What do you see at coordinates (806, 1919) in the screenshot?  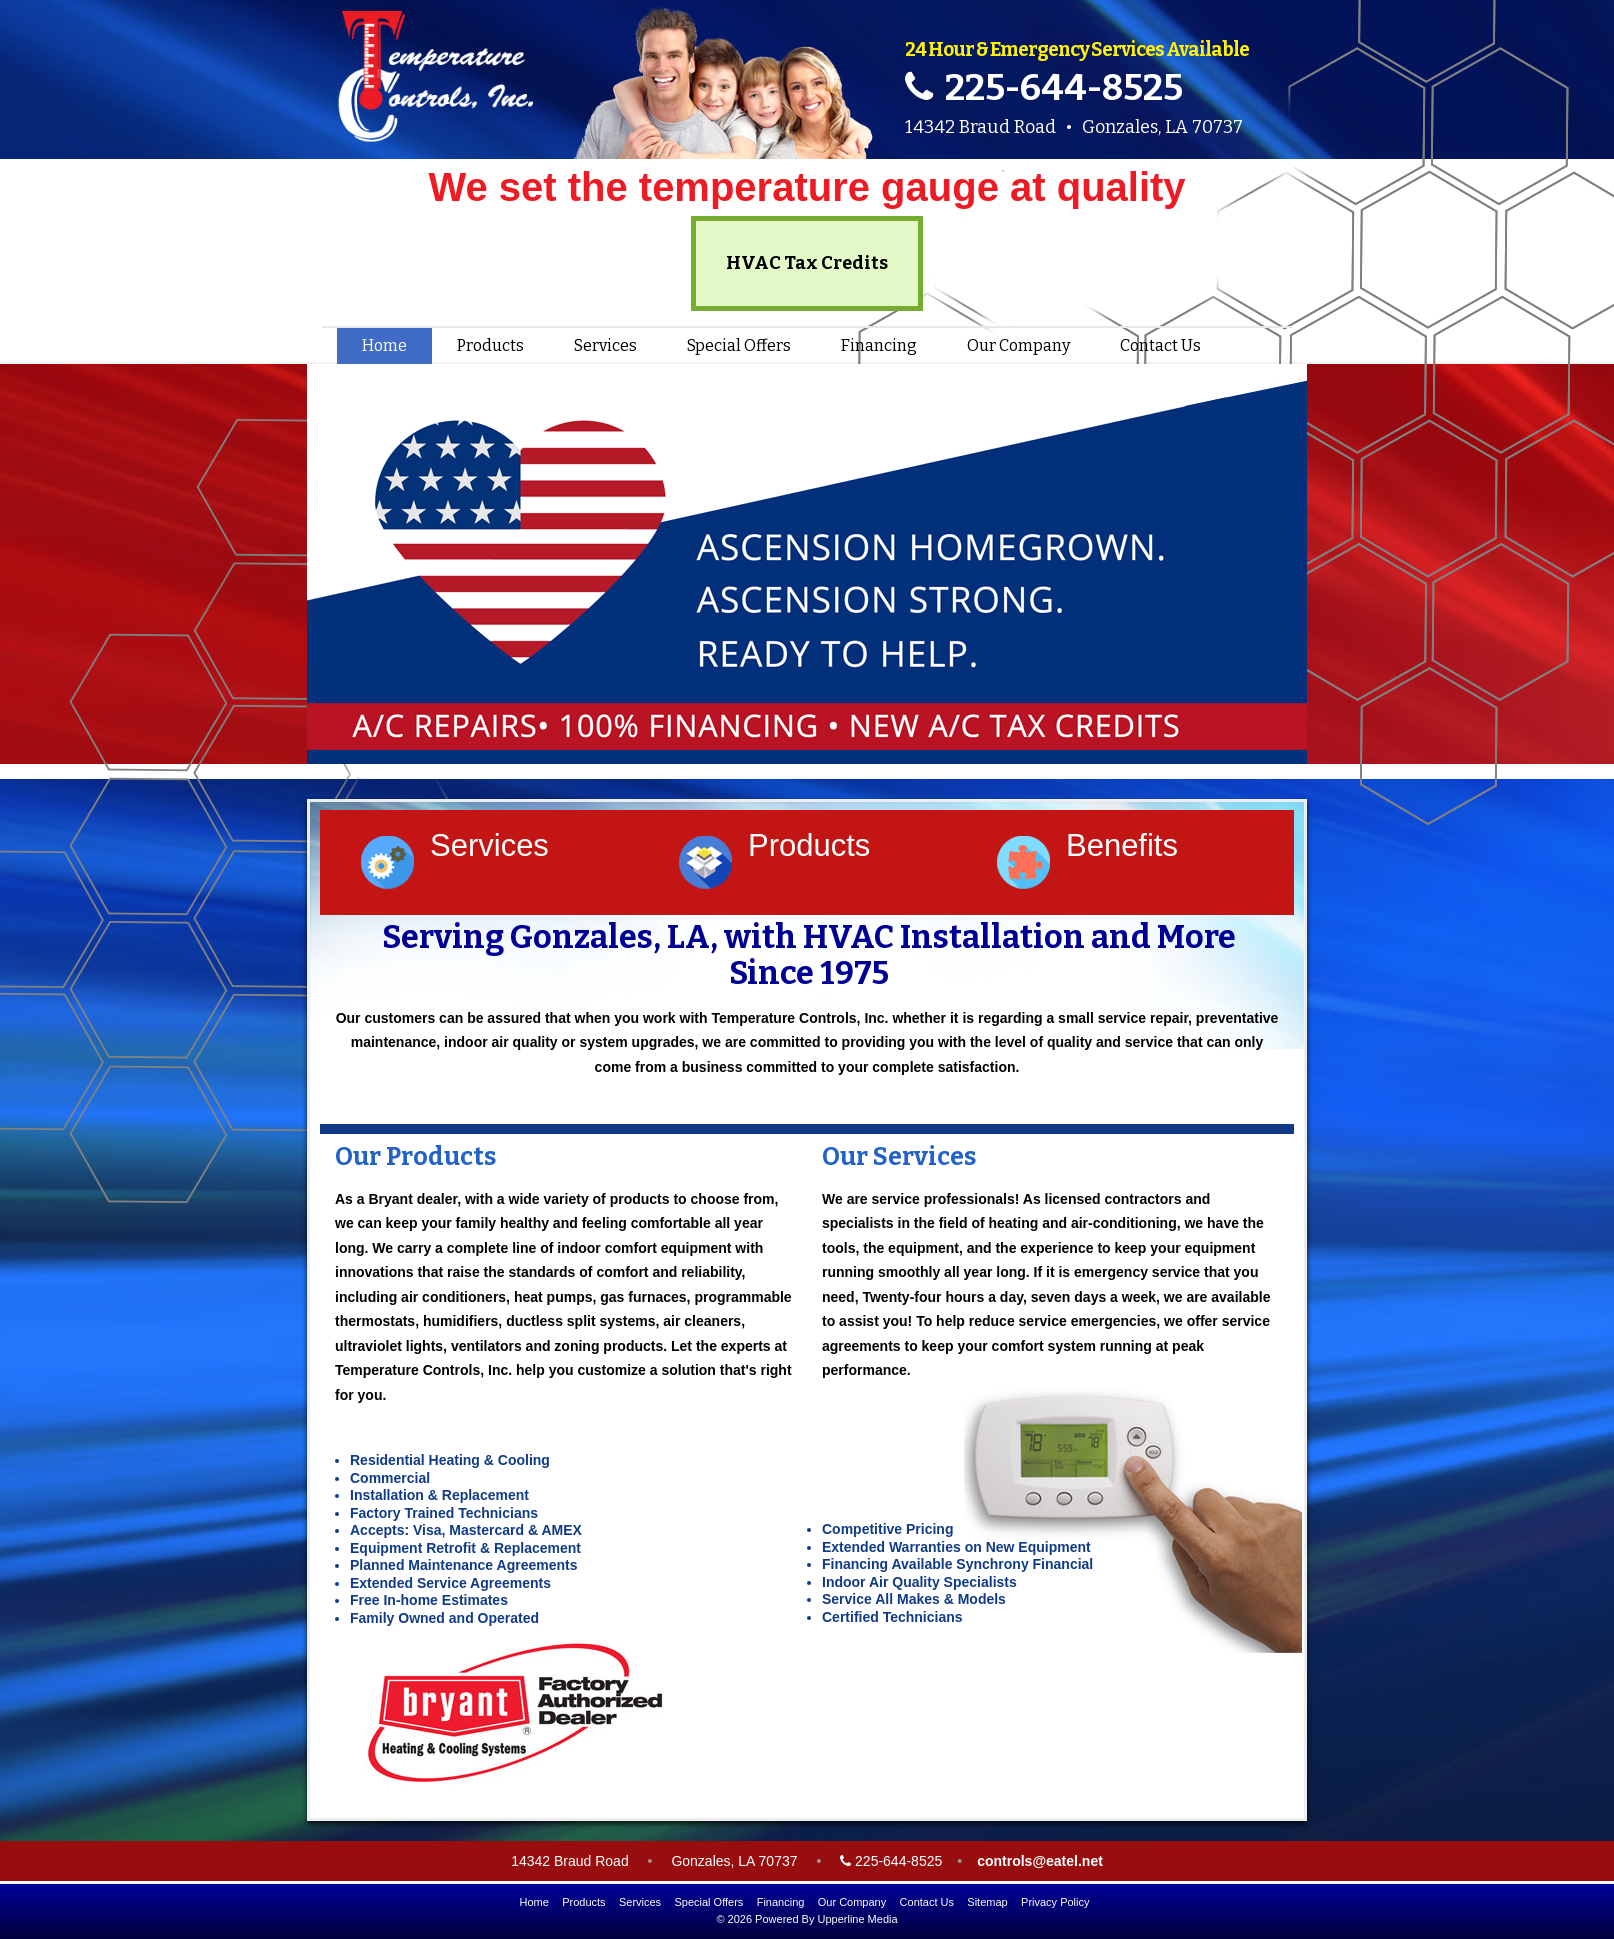 I see `© 2026 Powered By Upperline Media` at bounding box center [806, 1919].